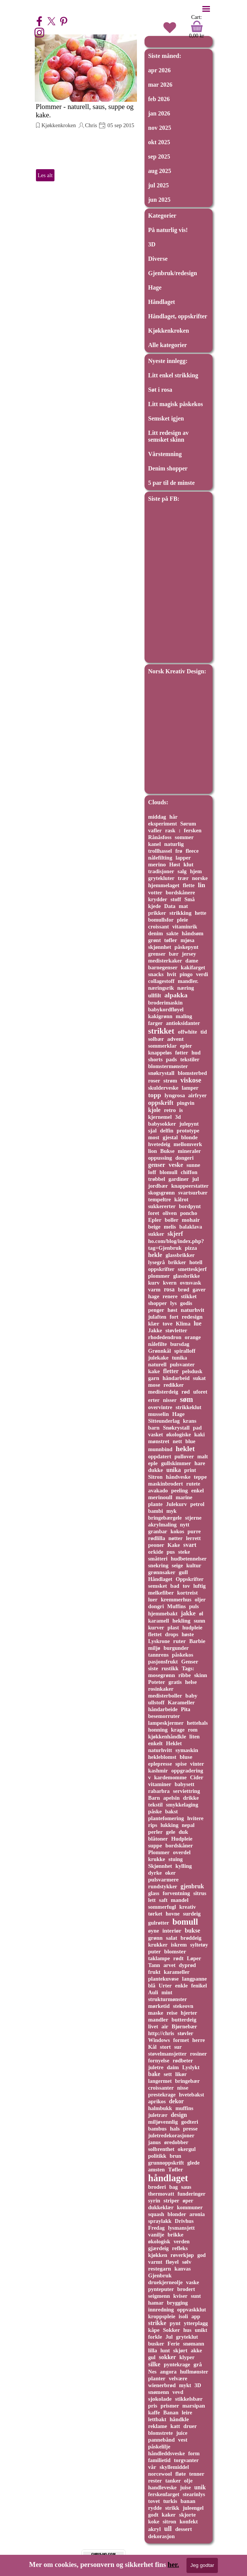  What do you see at coordinates (155, 1845) in the screenshot?
I see `suppe` at bounding box center [155, 1845].